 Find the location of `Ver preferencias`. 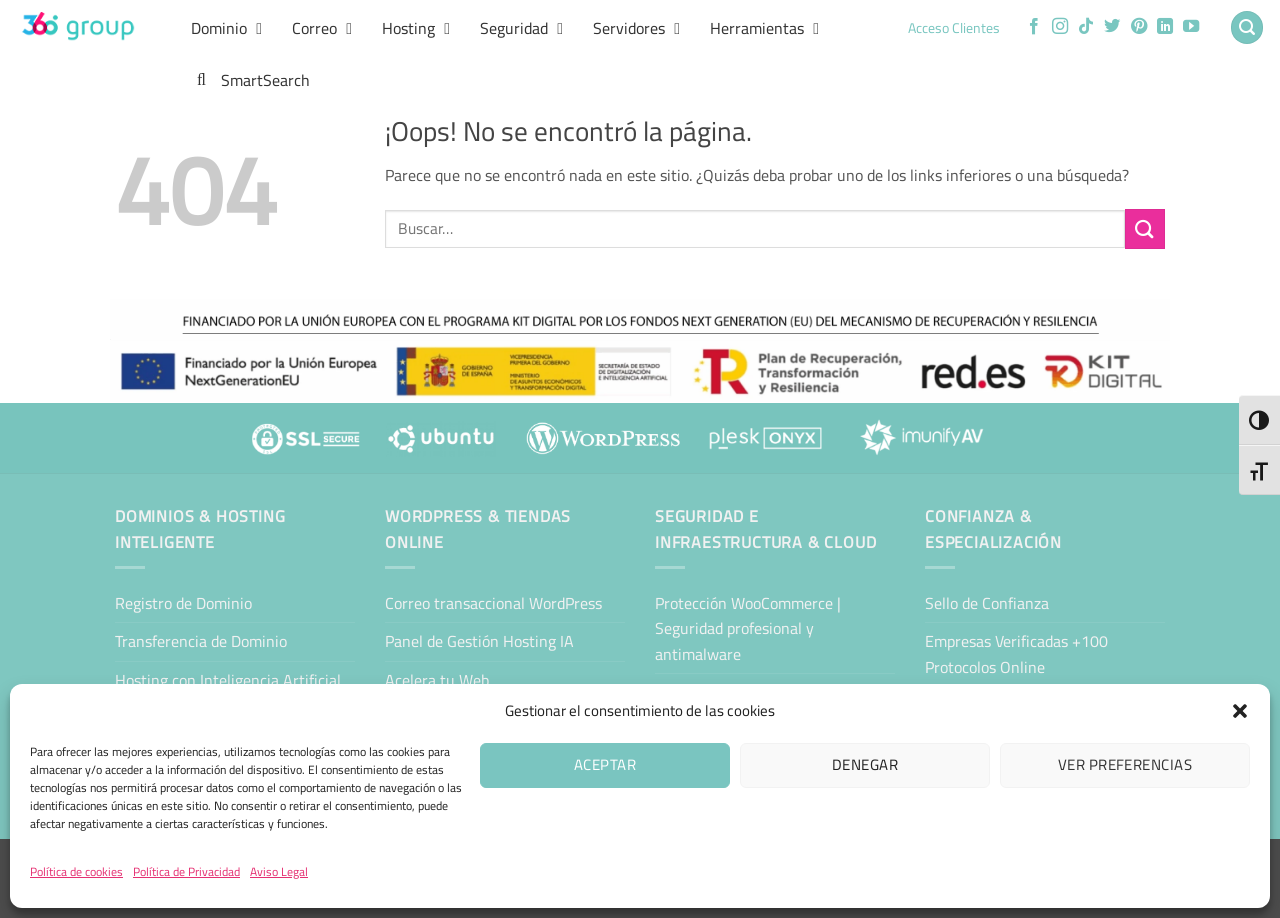

Ver preferencias is located at coordinates (1125, 764).